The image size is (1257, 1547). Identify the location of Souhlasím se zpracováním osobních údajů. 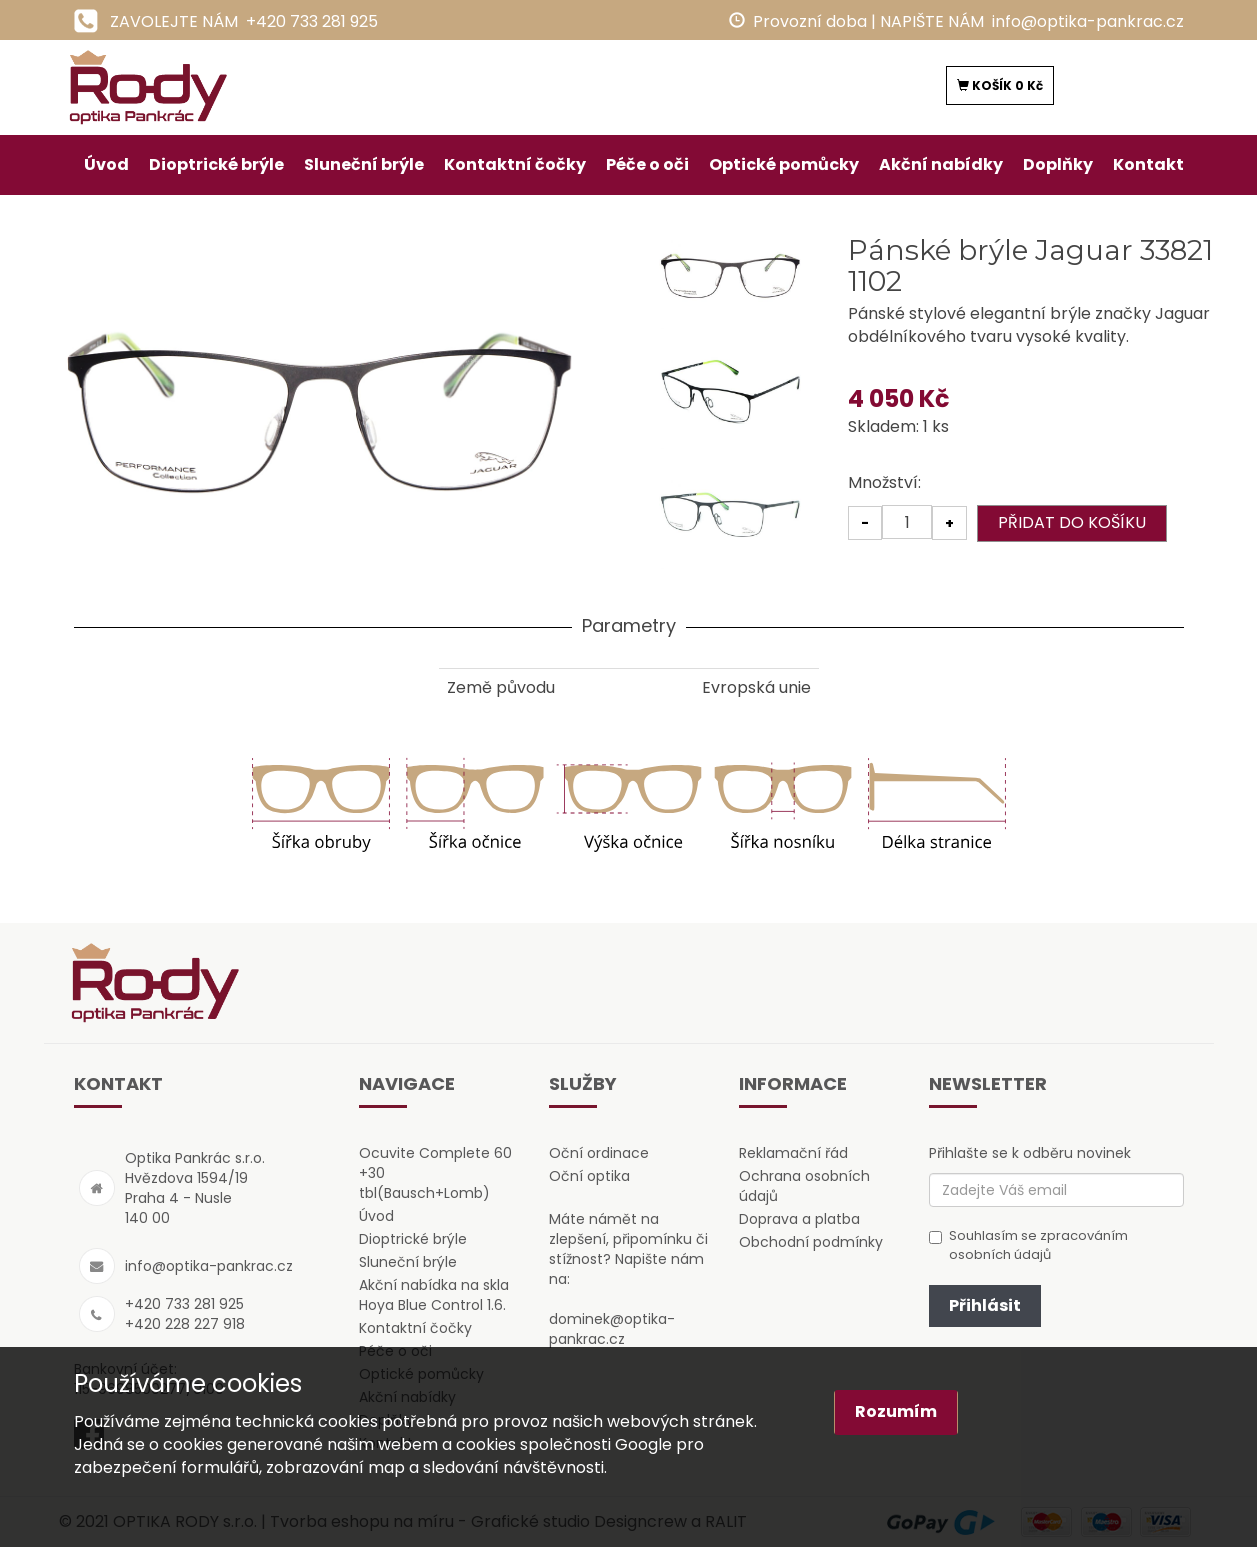
(1028, 1245).